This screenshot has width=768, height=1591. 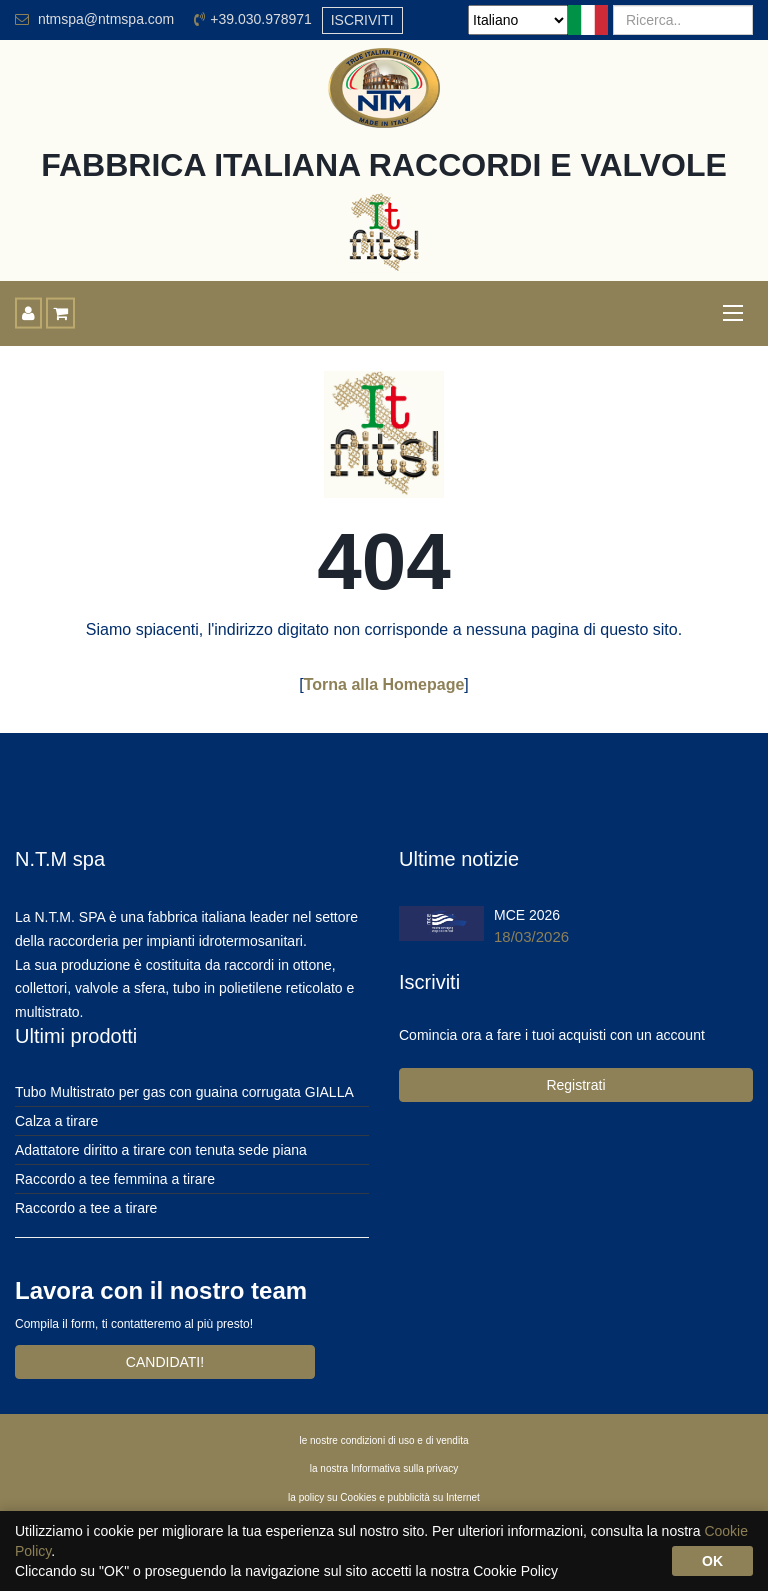 I want to click on Tubo Multistrato per gas con guaina corrugata GIALLA, so click(x=184, y=1092).